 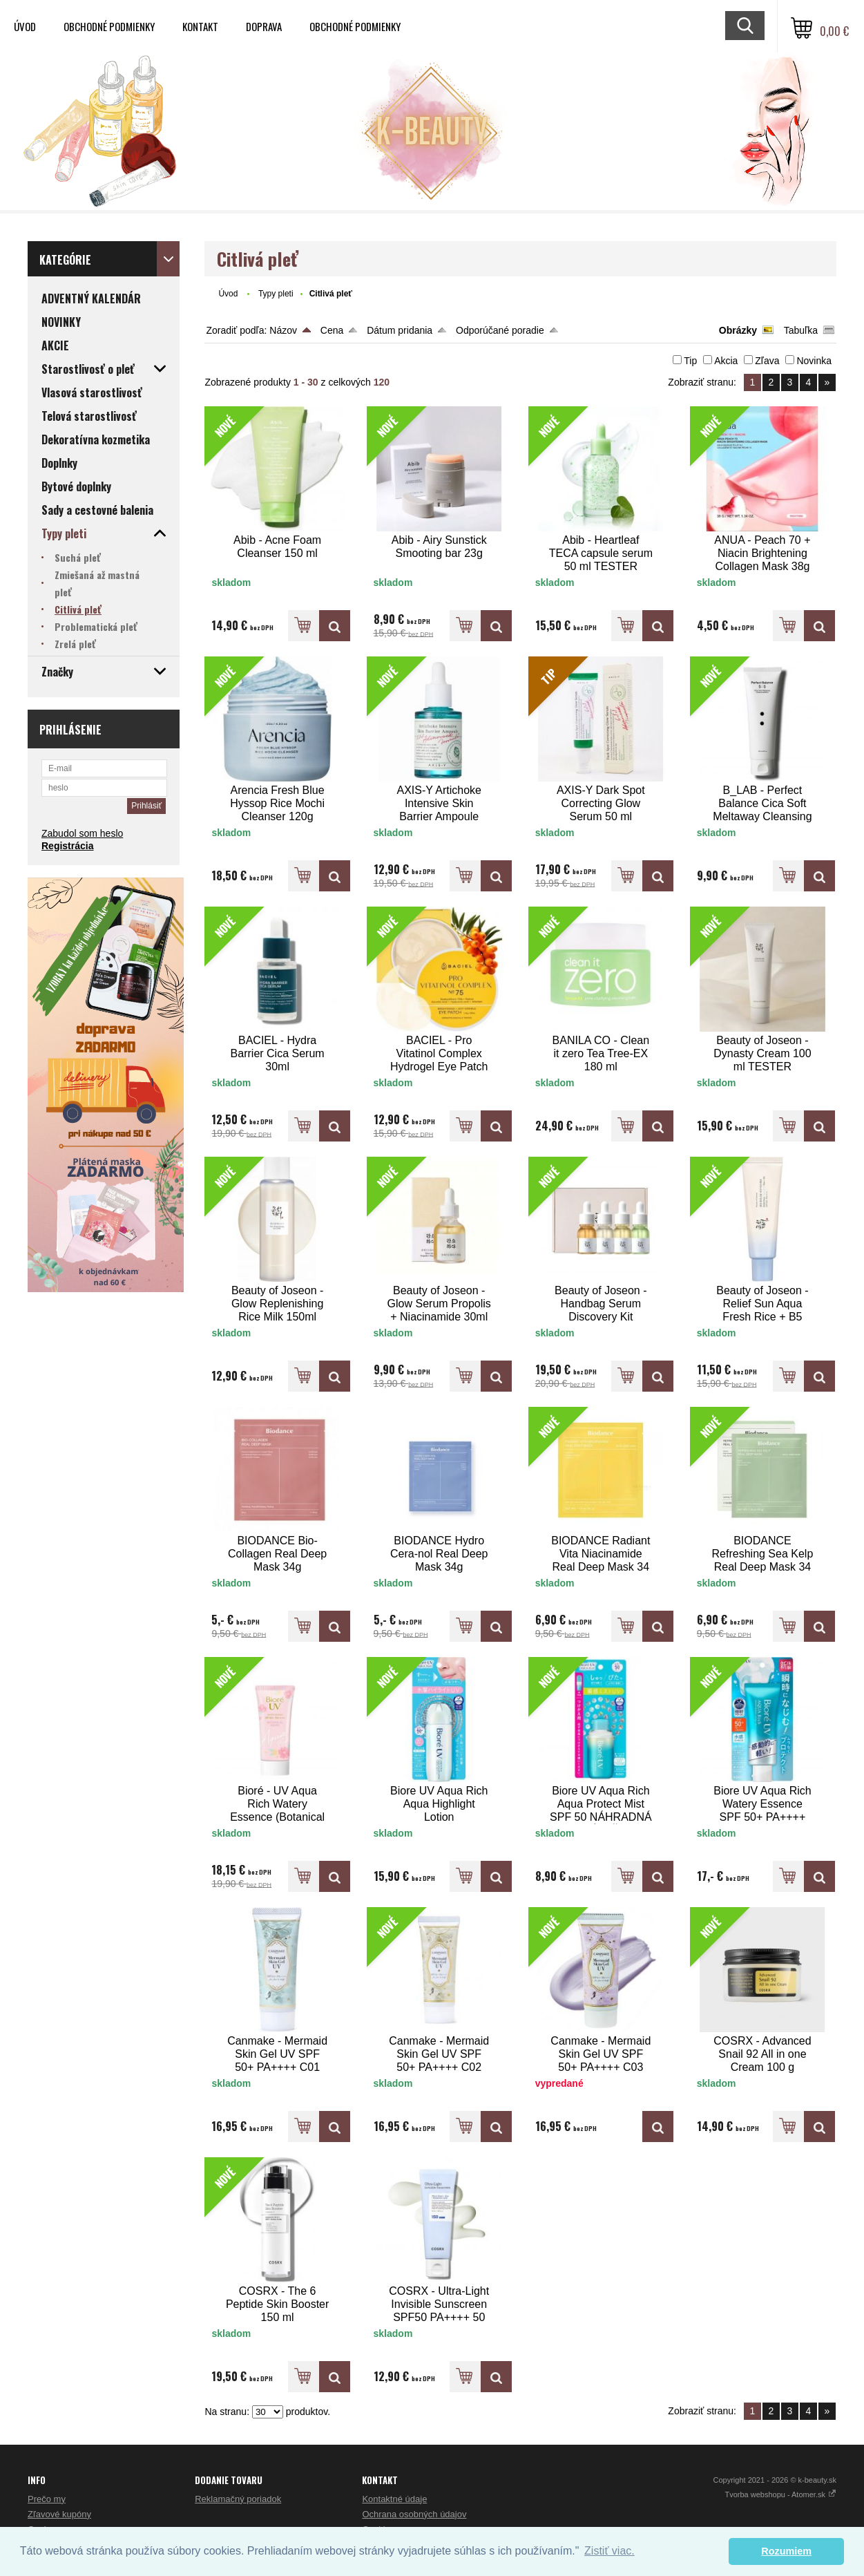 I want to click on Tabuľka, so click(x=801, y=330).